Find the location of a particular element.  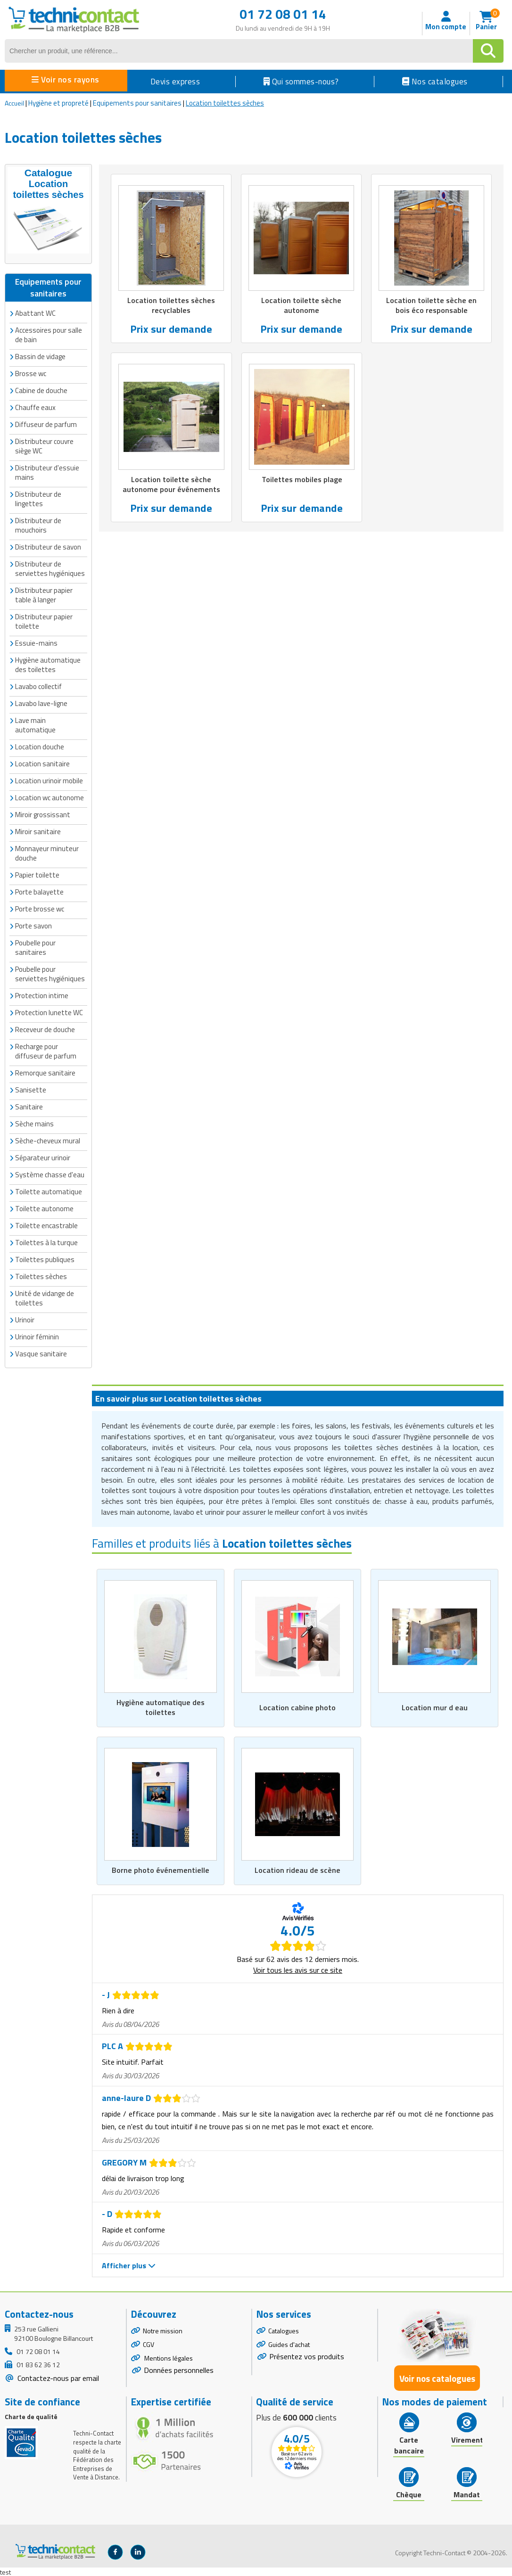

Accueil is located at coordinates (14, 103).